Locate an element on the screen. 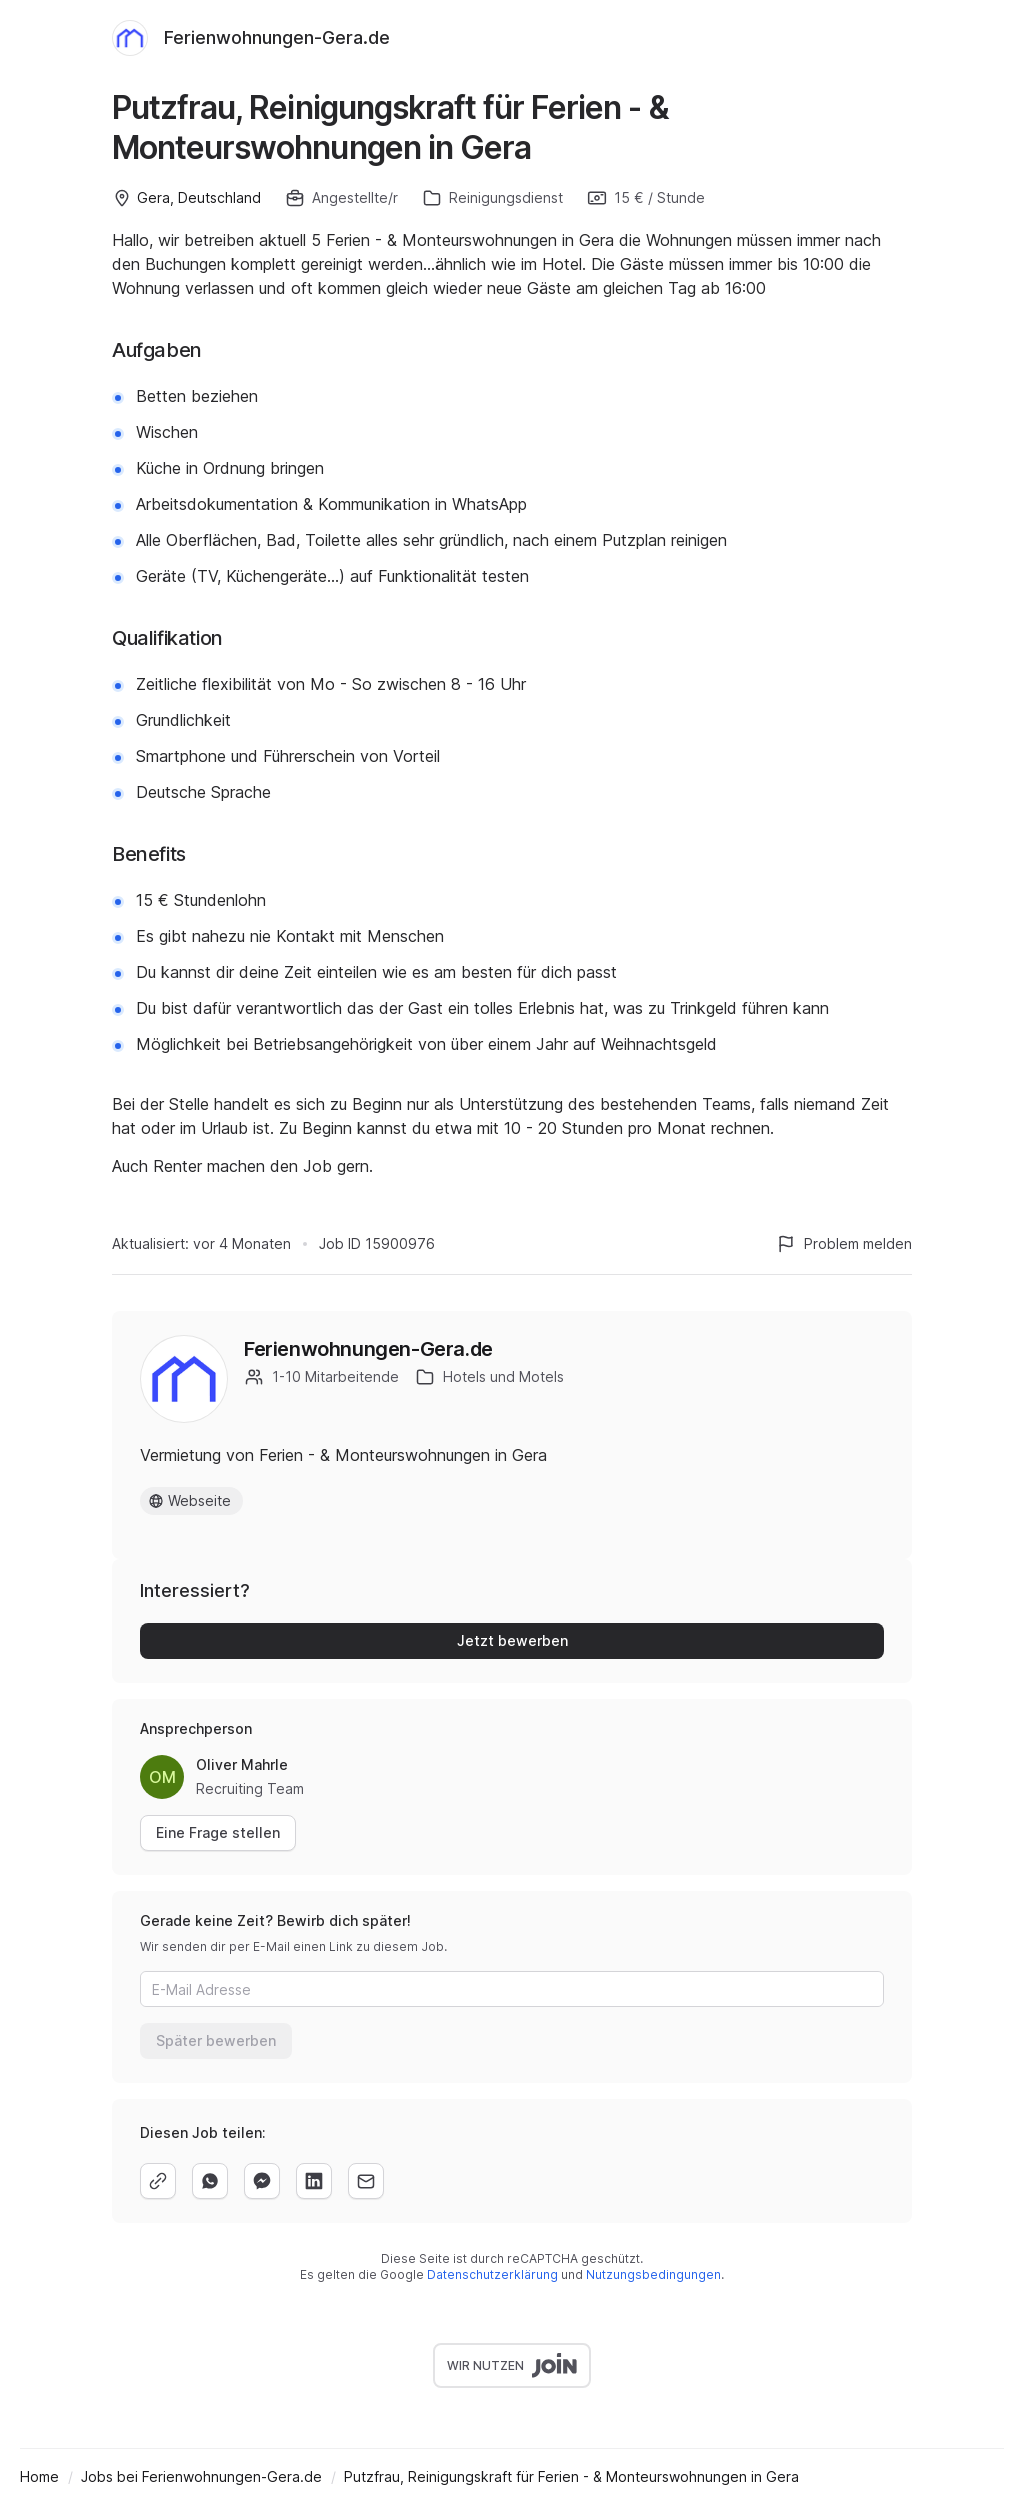 This screenshot has height=2505, width=1024. Später bewerben is located at coordinates (216, 2040).